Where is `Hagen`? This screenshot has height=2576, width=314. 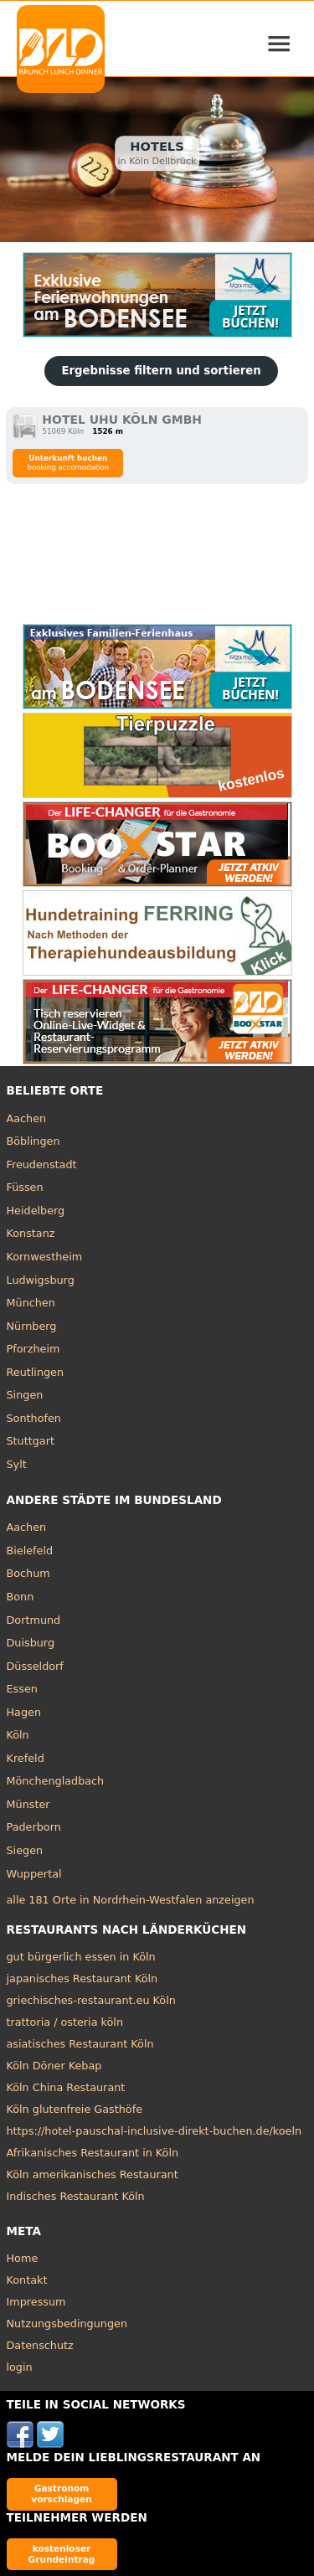
Hagen is located at coordinates (24, 1712).